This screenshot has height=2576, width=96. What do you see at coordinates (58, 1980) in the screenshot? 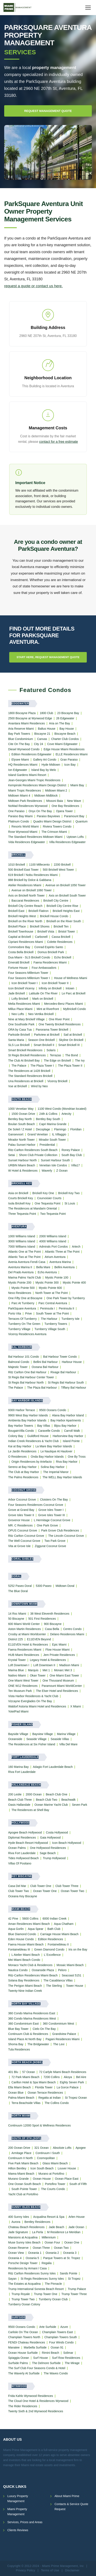
I see `The Casablanca Villas` at bounding box center [58, 1980].